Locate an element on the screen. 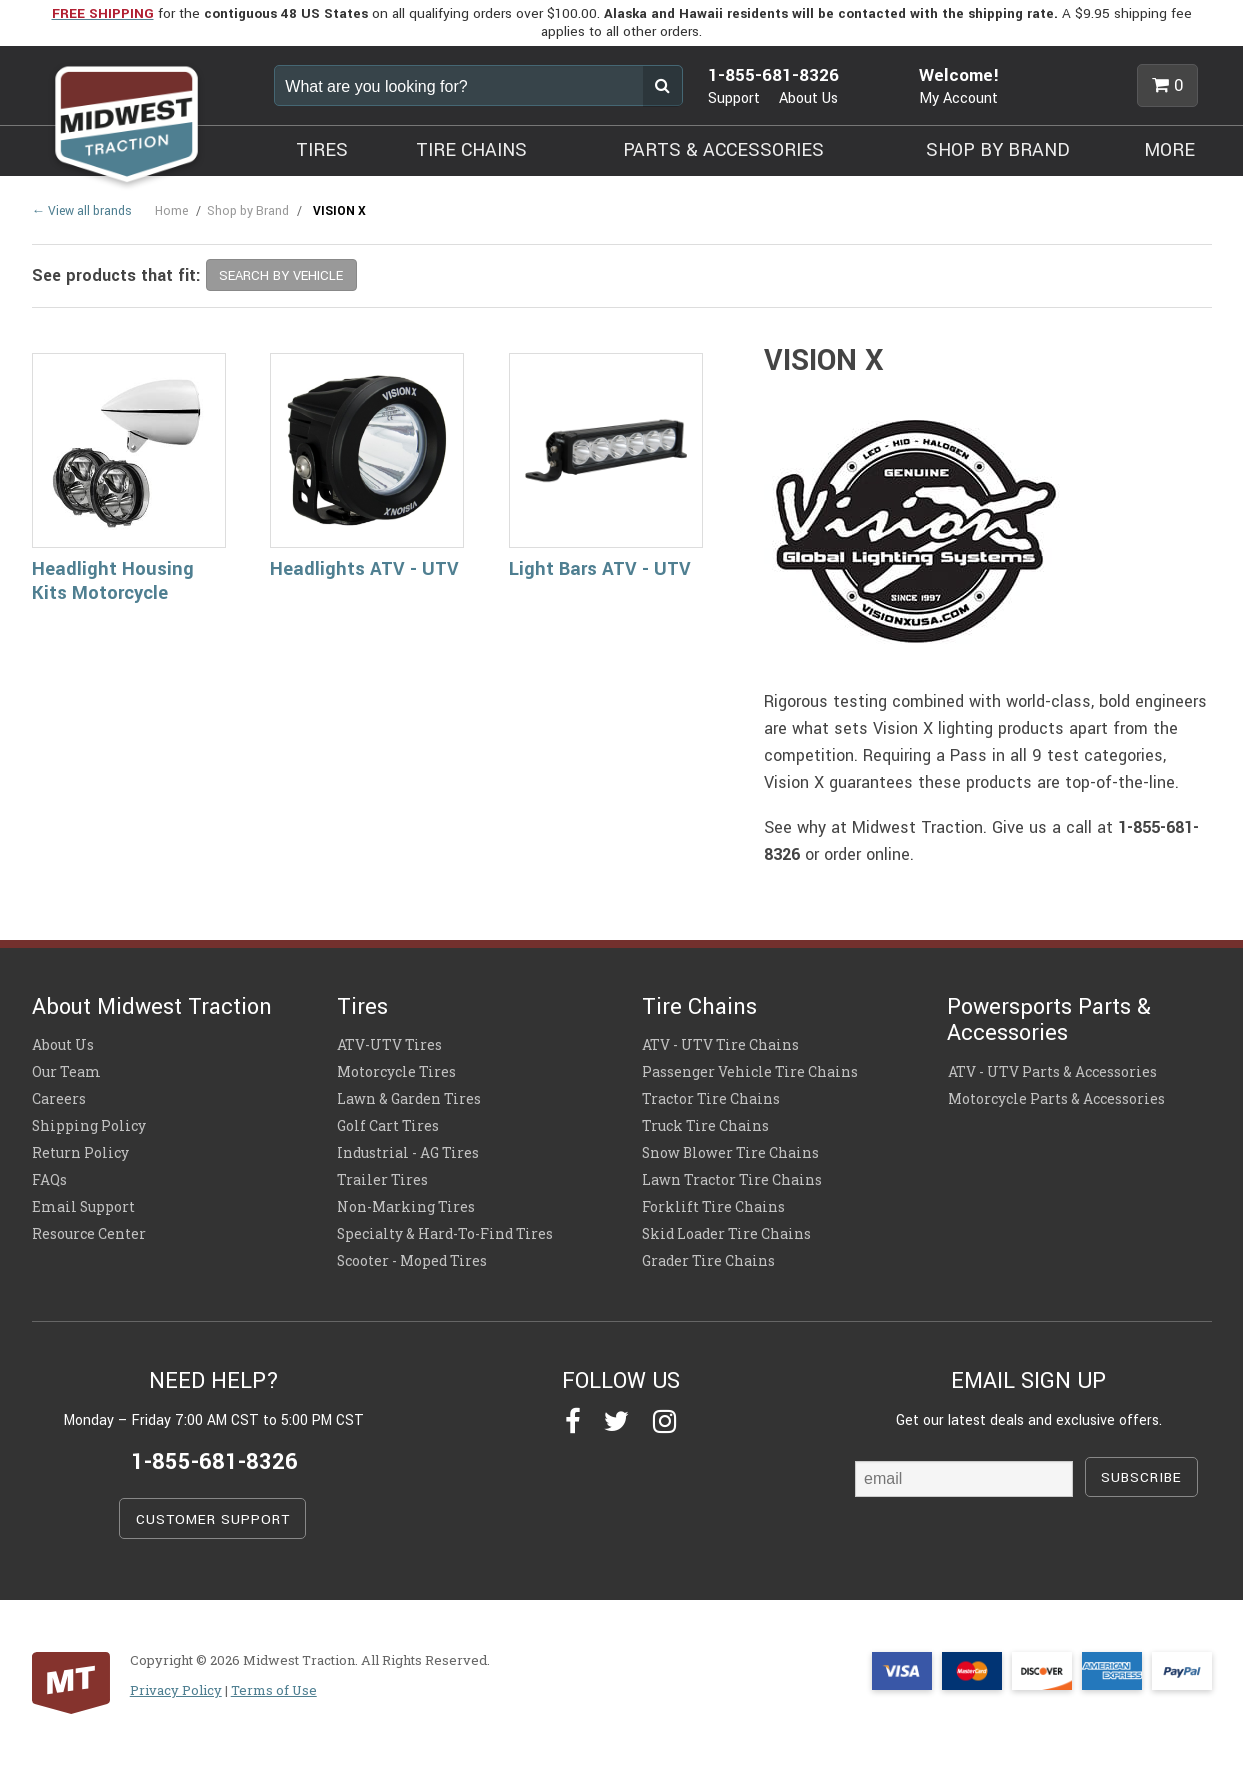  Skid Loader Tire Chains is located at coordinates (726, 1234).